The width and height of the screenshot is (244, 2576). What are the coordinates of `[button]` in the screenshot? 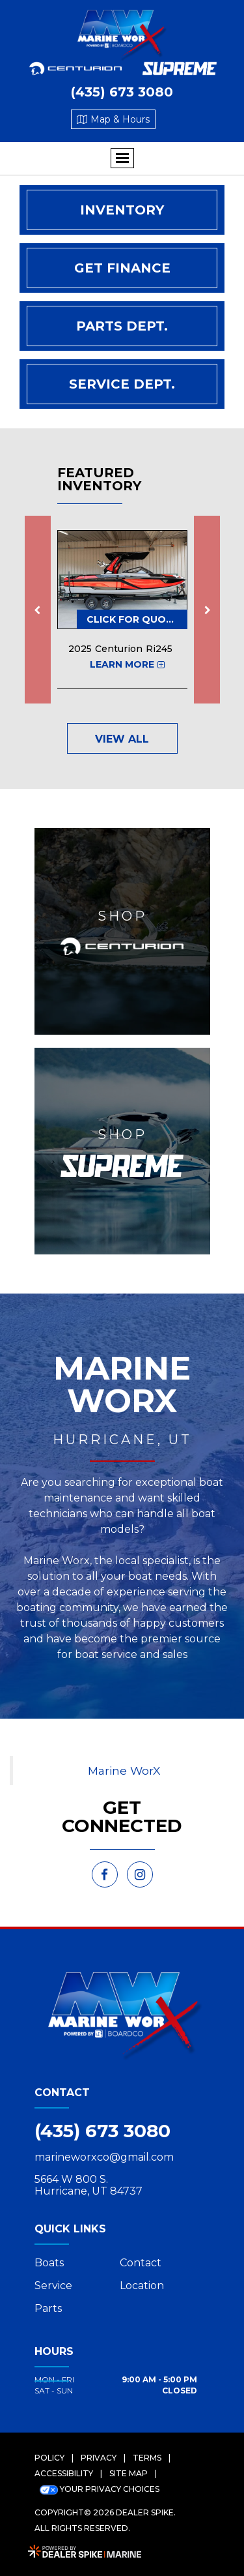 It's located at (38, 609).